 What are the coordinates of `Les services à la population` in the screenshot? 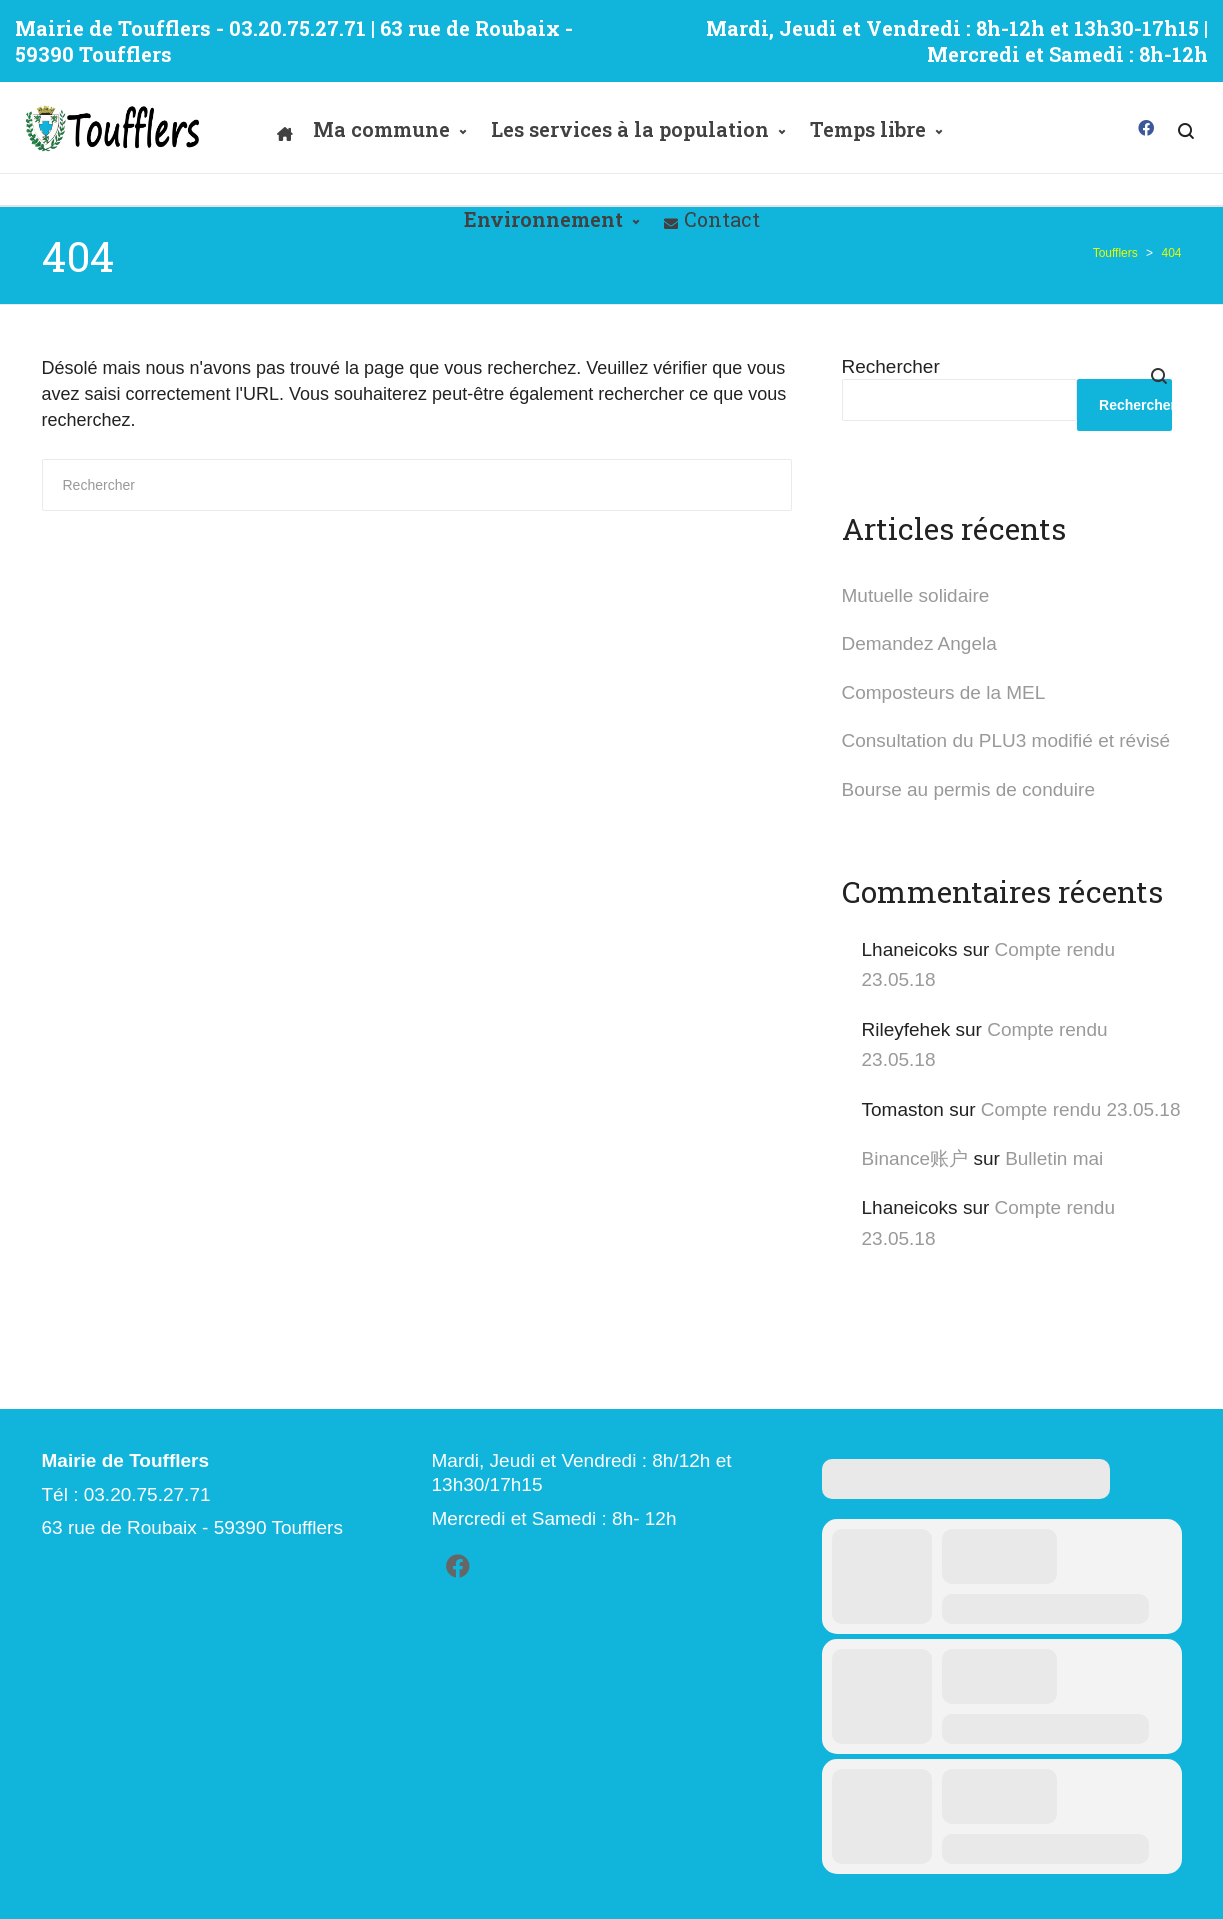 It's located at (630, 129).